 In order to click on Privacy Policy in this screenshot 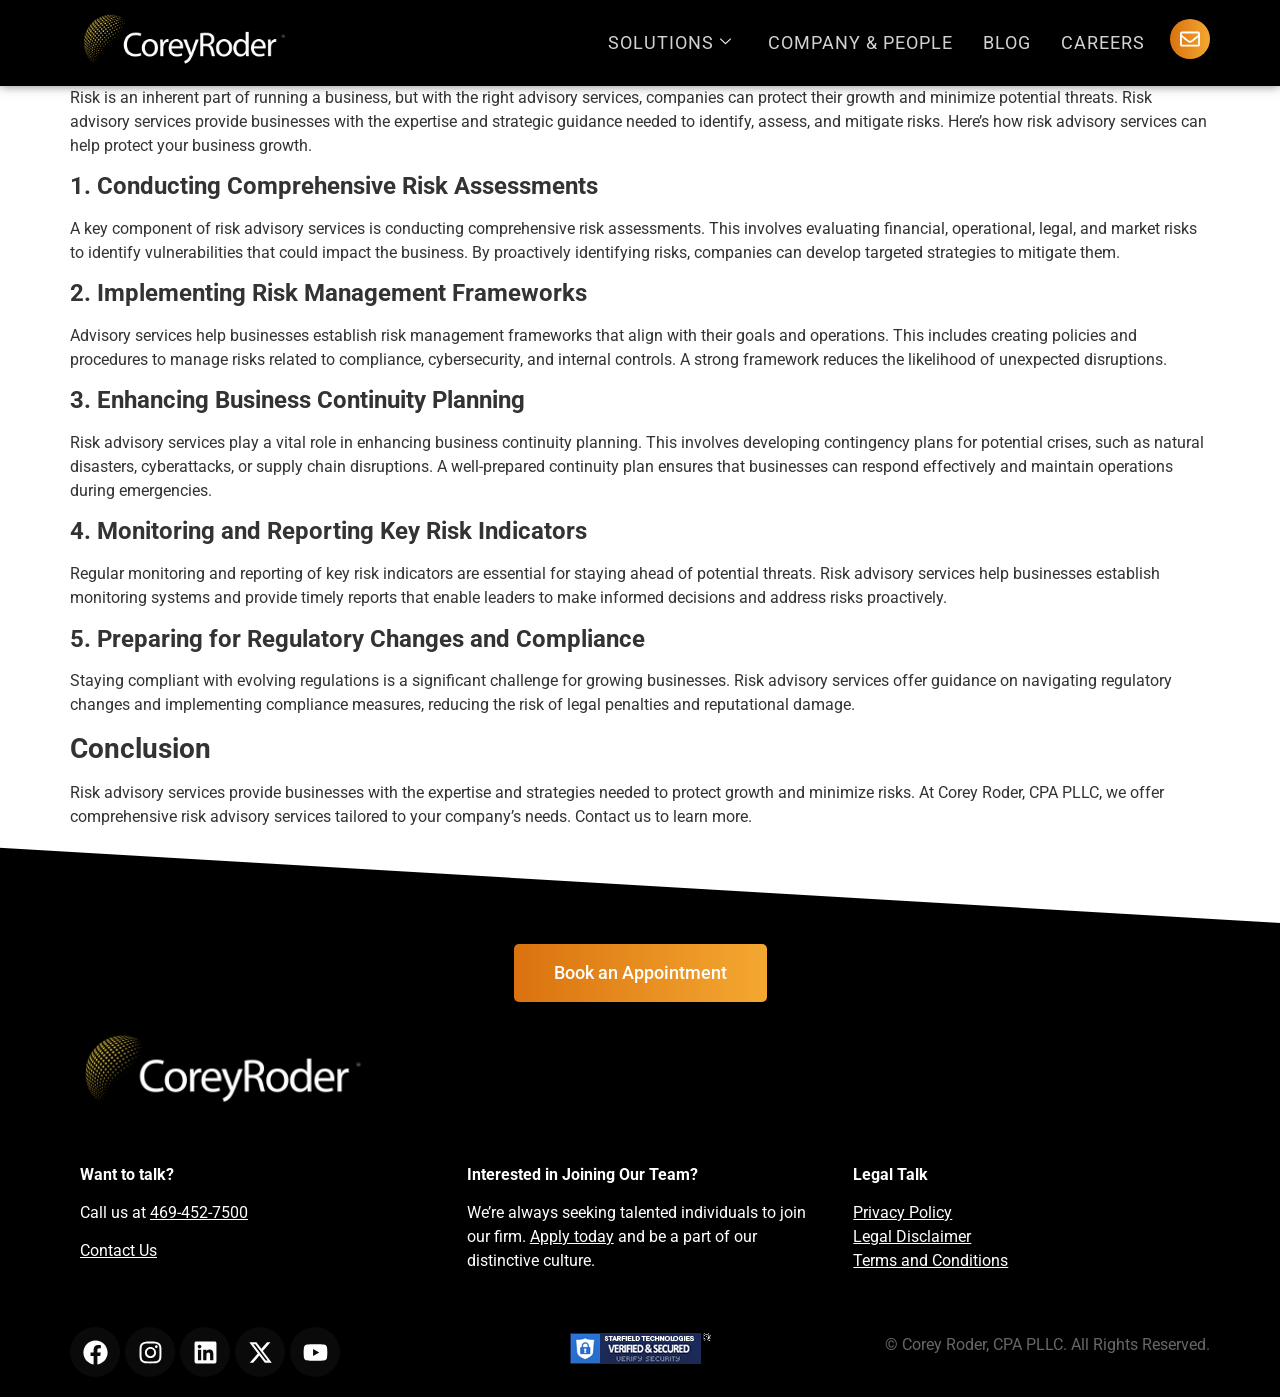, I will do `click(902, 1212)`.